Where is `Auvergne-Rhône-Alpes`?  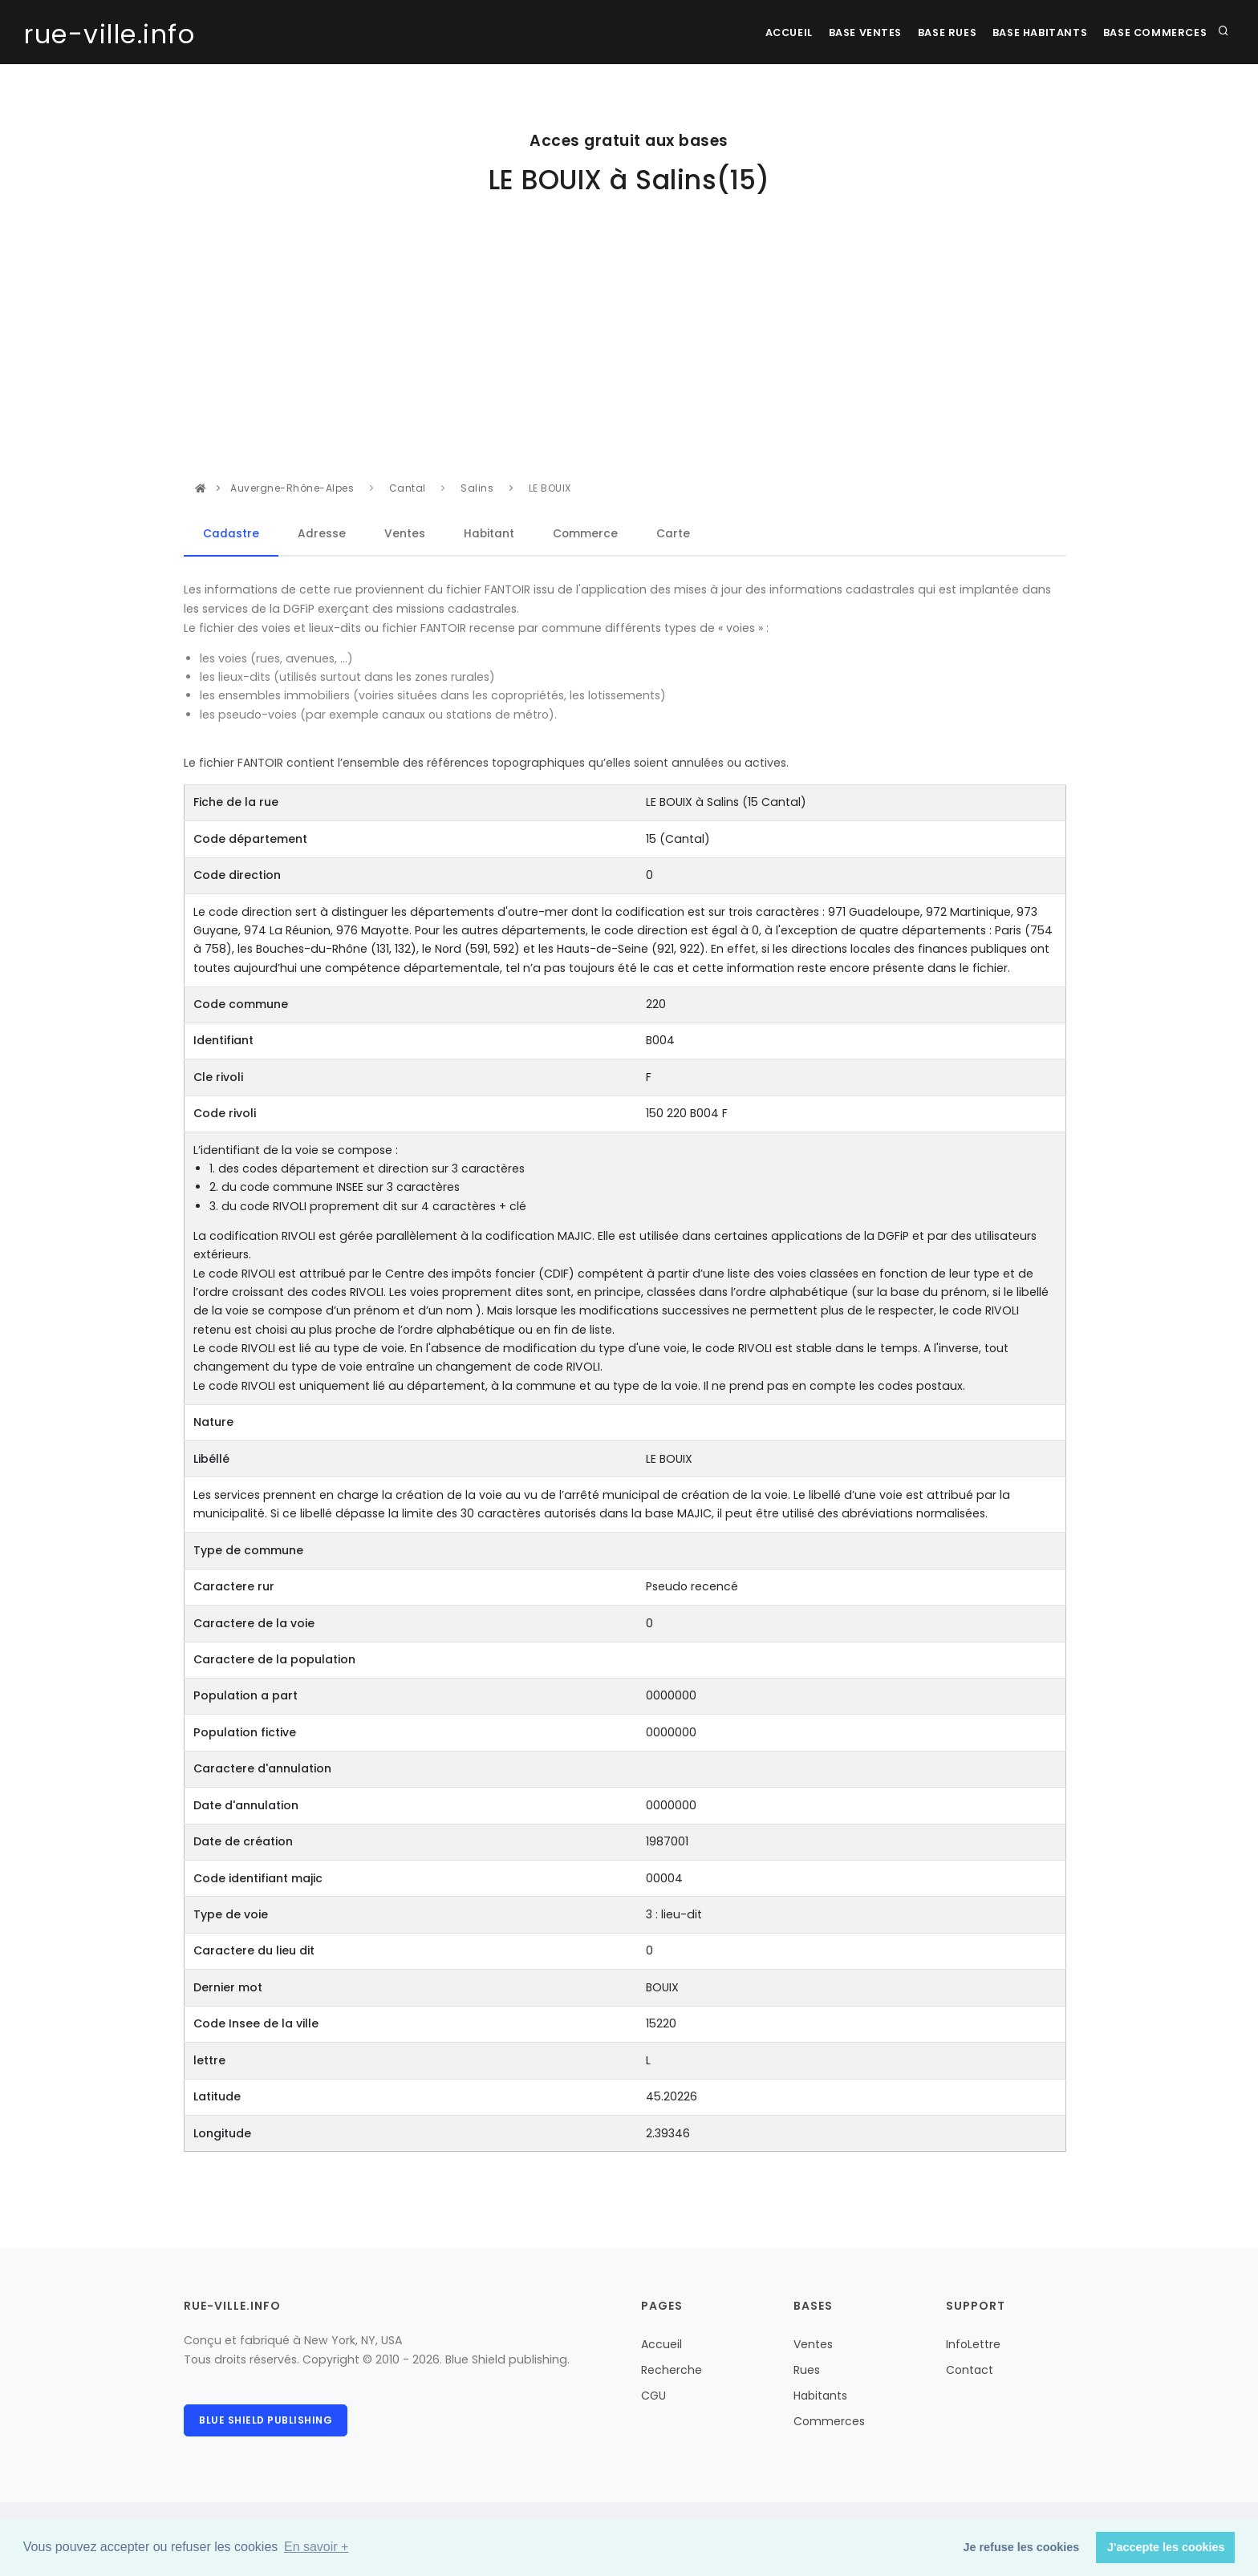 Auvergne-Rhône-Alpes is located at coordinates (293, 488).